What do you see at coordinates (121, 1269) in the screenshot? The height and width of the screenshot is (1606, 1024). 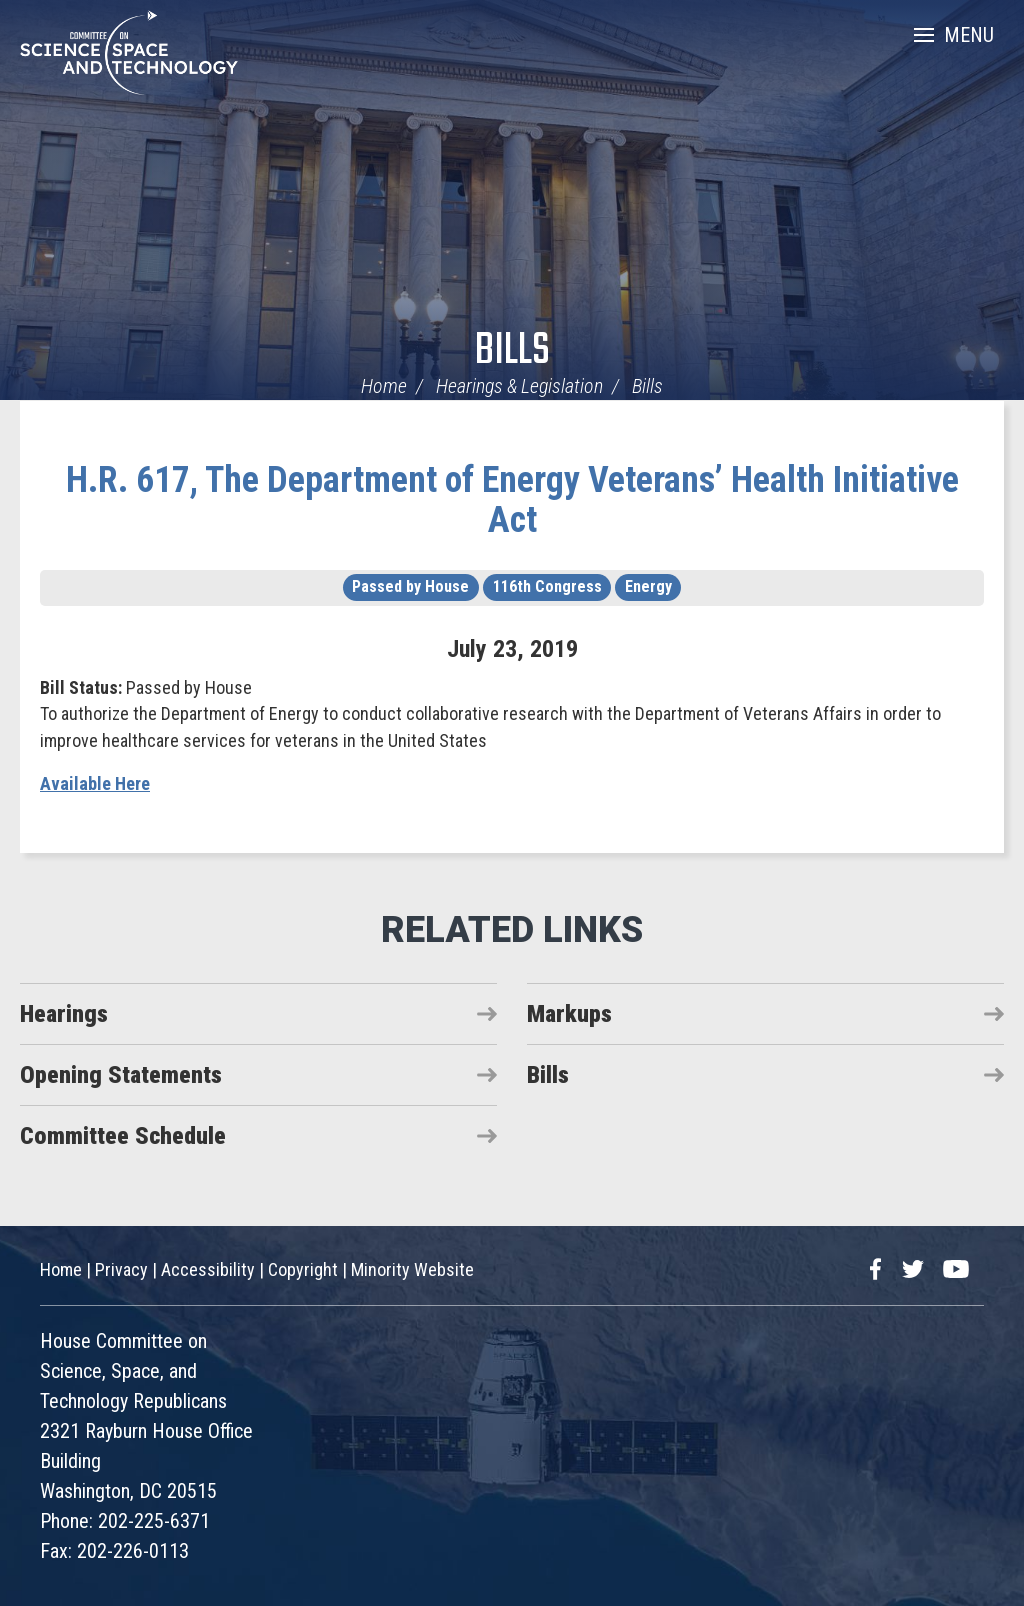 I see `Privacy` at bounding box center [121, 1269].